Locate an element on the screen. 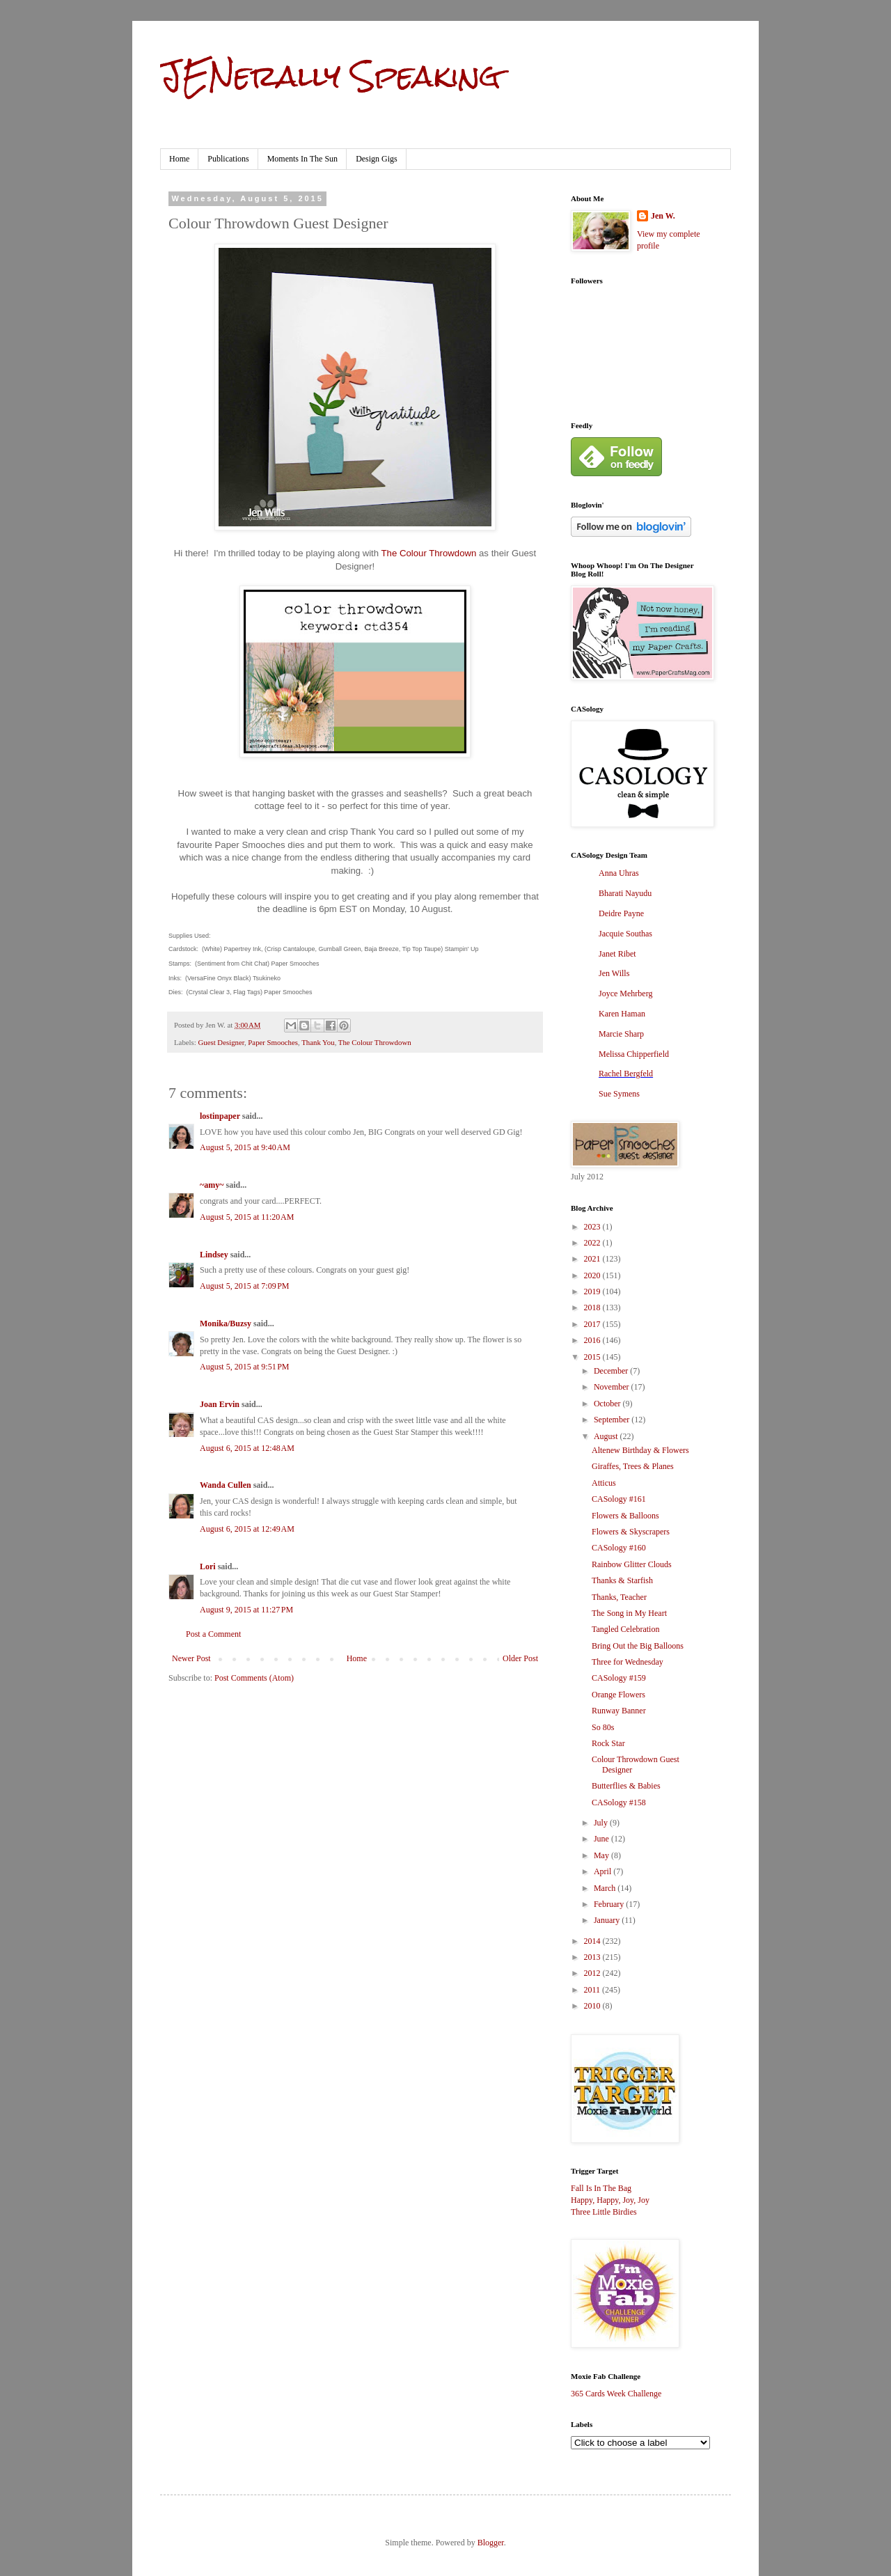  Jen W. is located at coordinates (663, 216).